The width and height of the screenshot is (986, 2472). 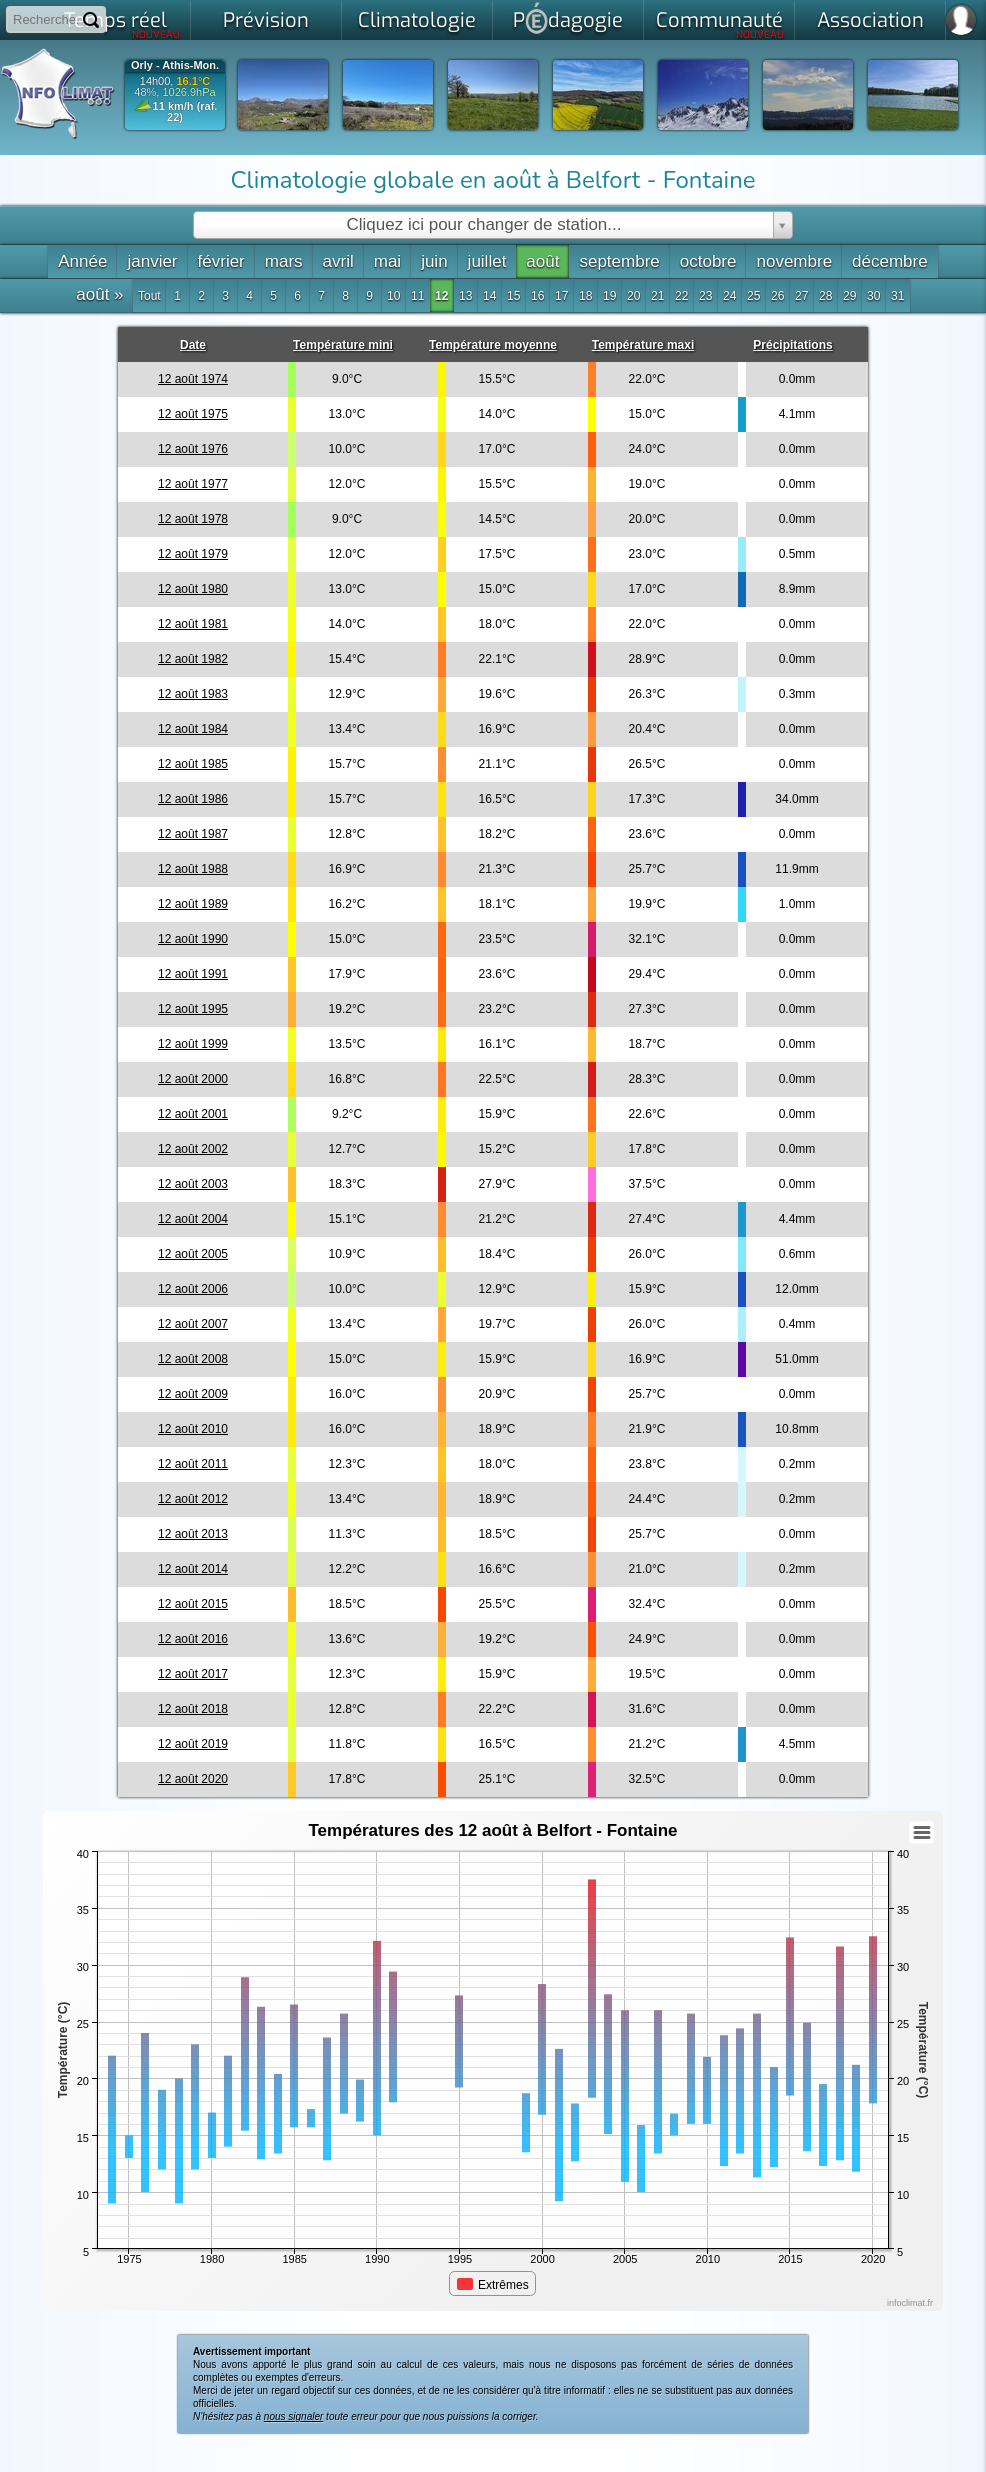 What do you see at coordinates (487, 261) in the screenshot?
I see `juillet` at bounding box center [487, 261].